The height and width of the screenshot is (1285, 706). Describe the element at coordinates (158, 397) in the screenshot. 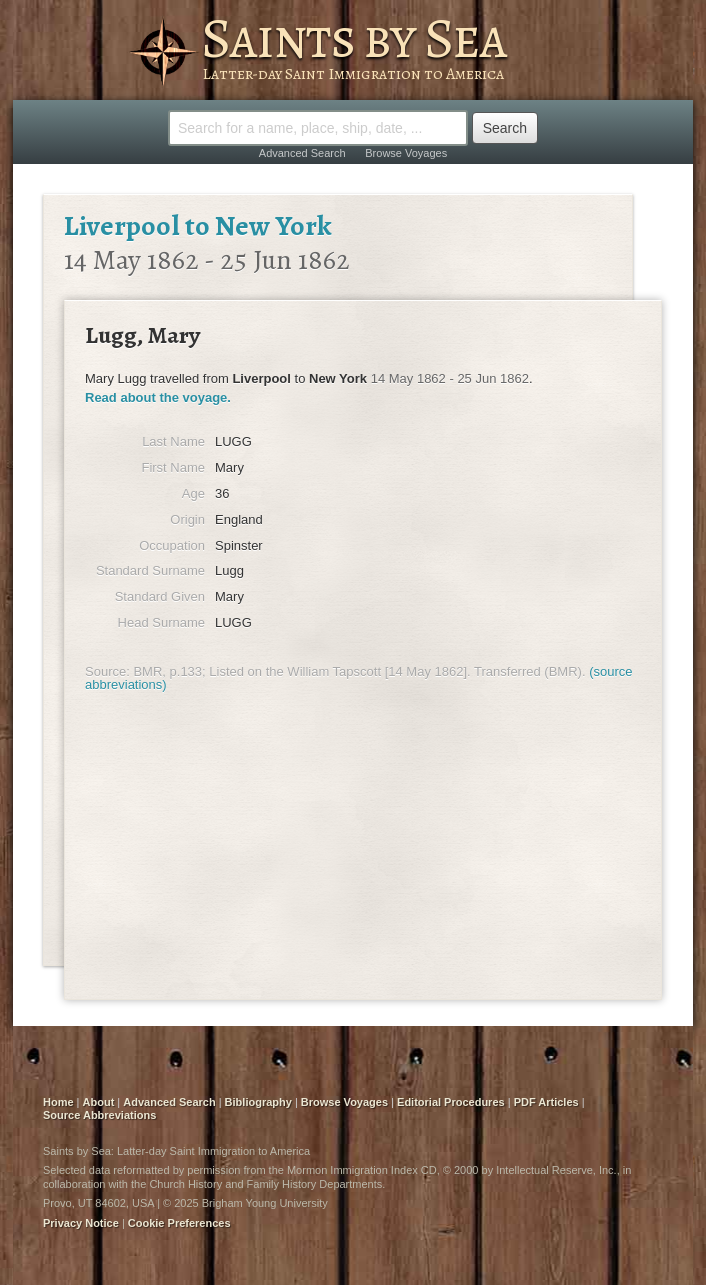

I see `Read about the voyage.` at that location.